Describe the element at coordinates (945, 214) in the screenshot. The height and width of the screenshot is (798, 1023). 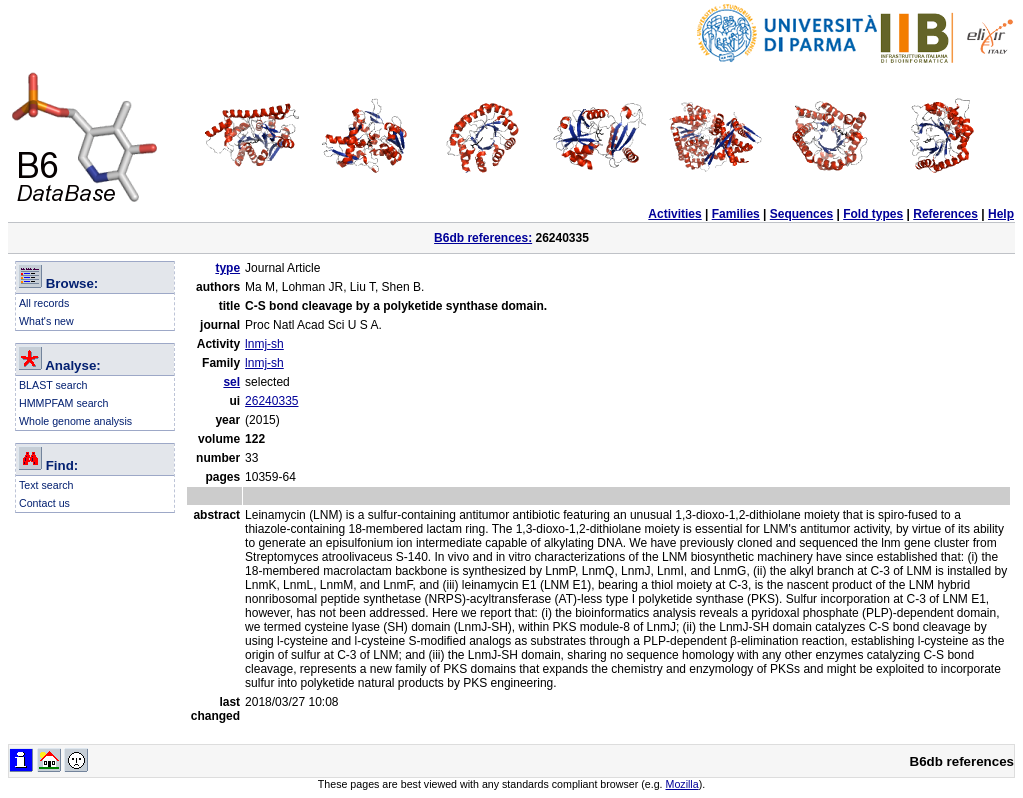
I see `References` at that location.